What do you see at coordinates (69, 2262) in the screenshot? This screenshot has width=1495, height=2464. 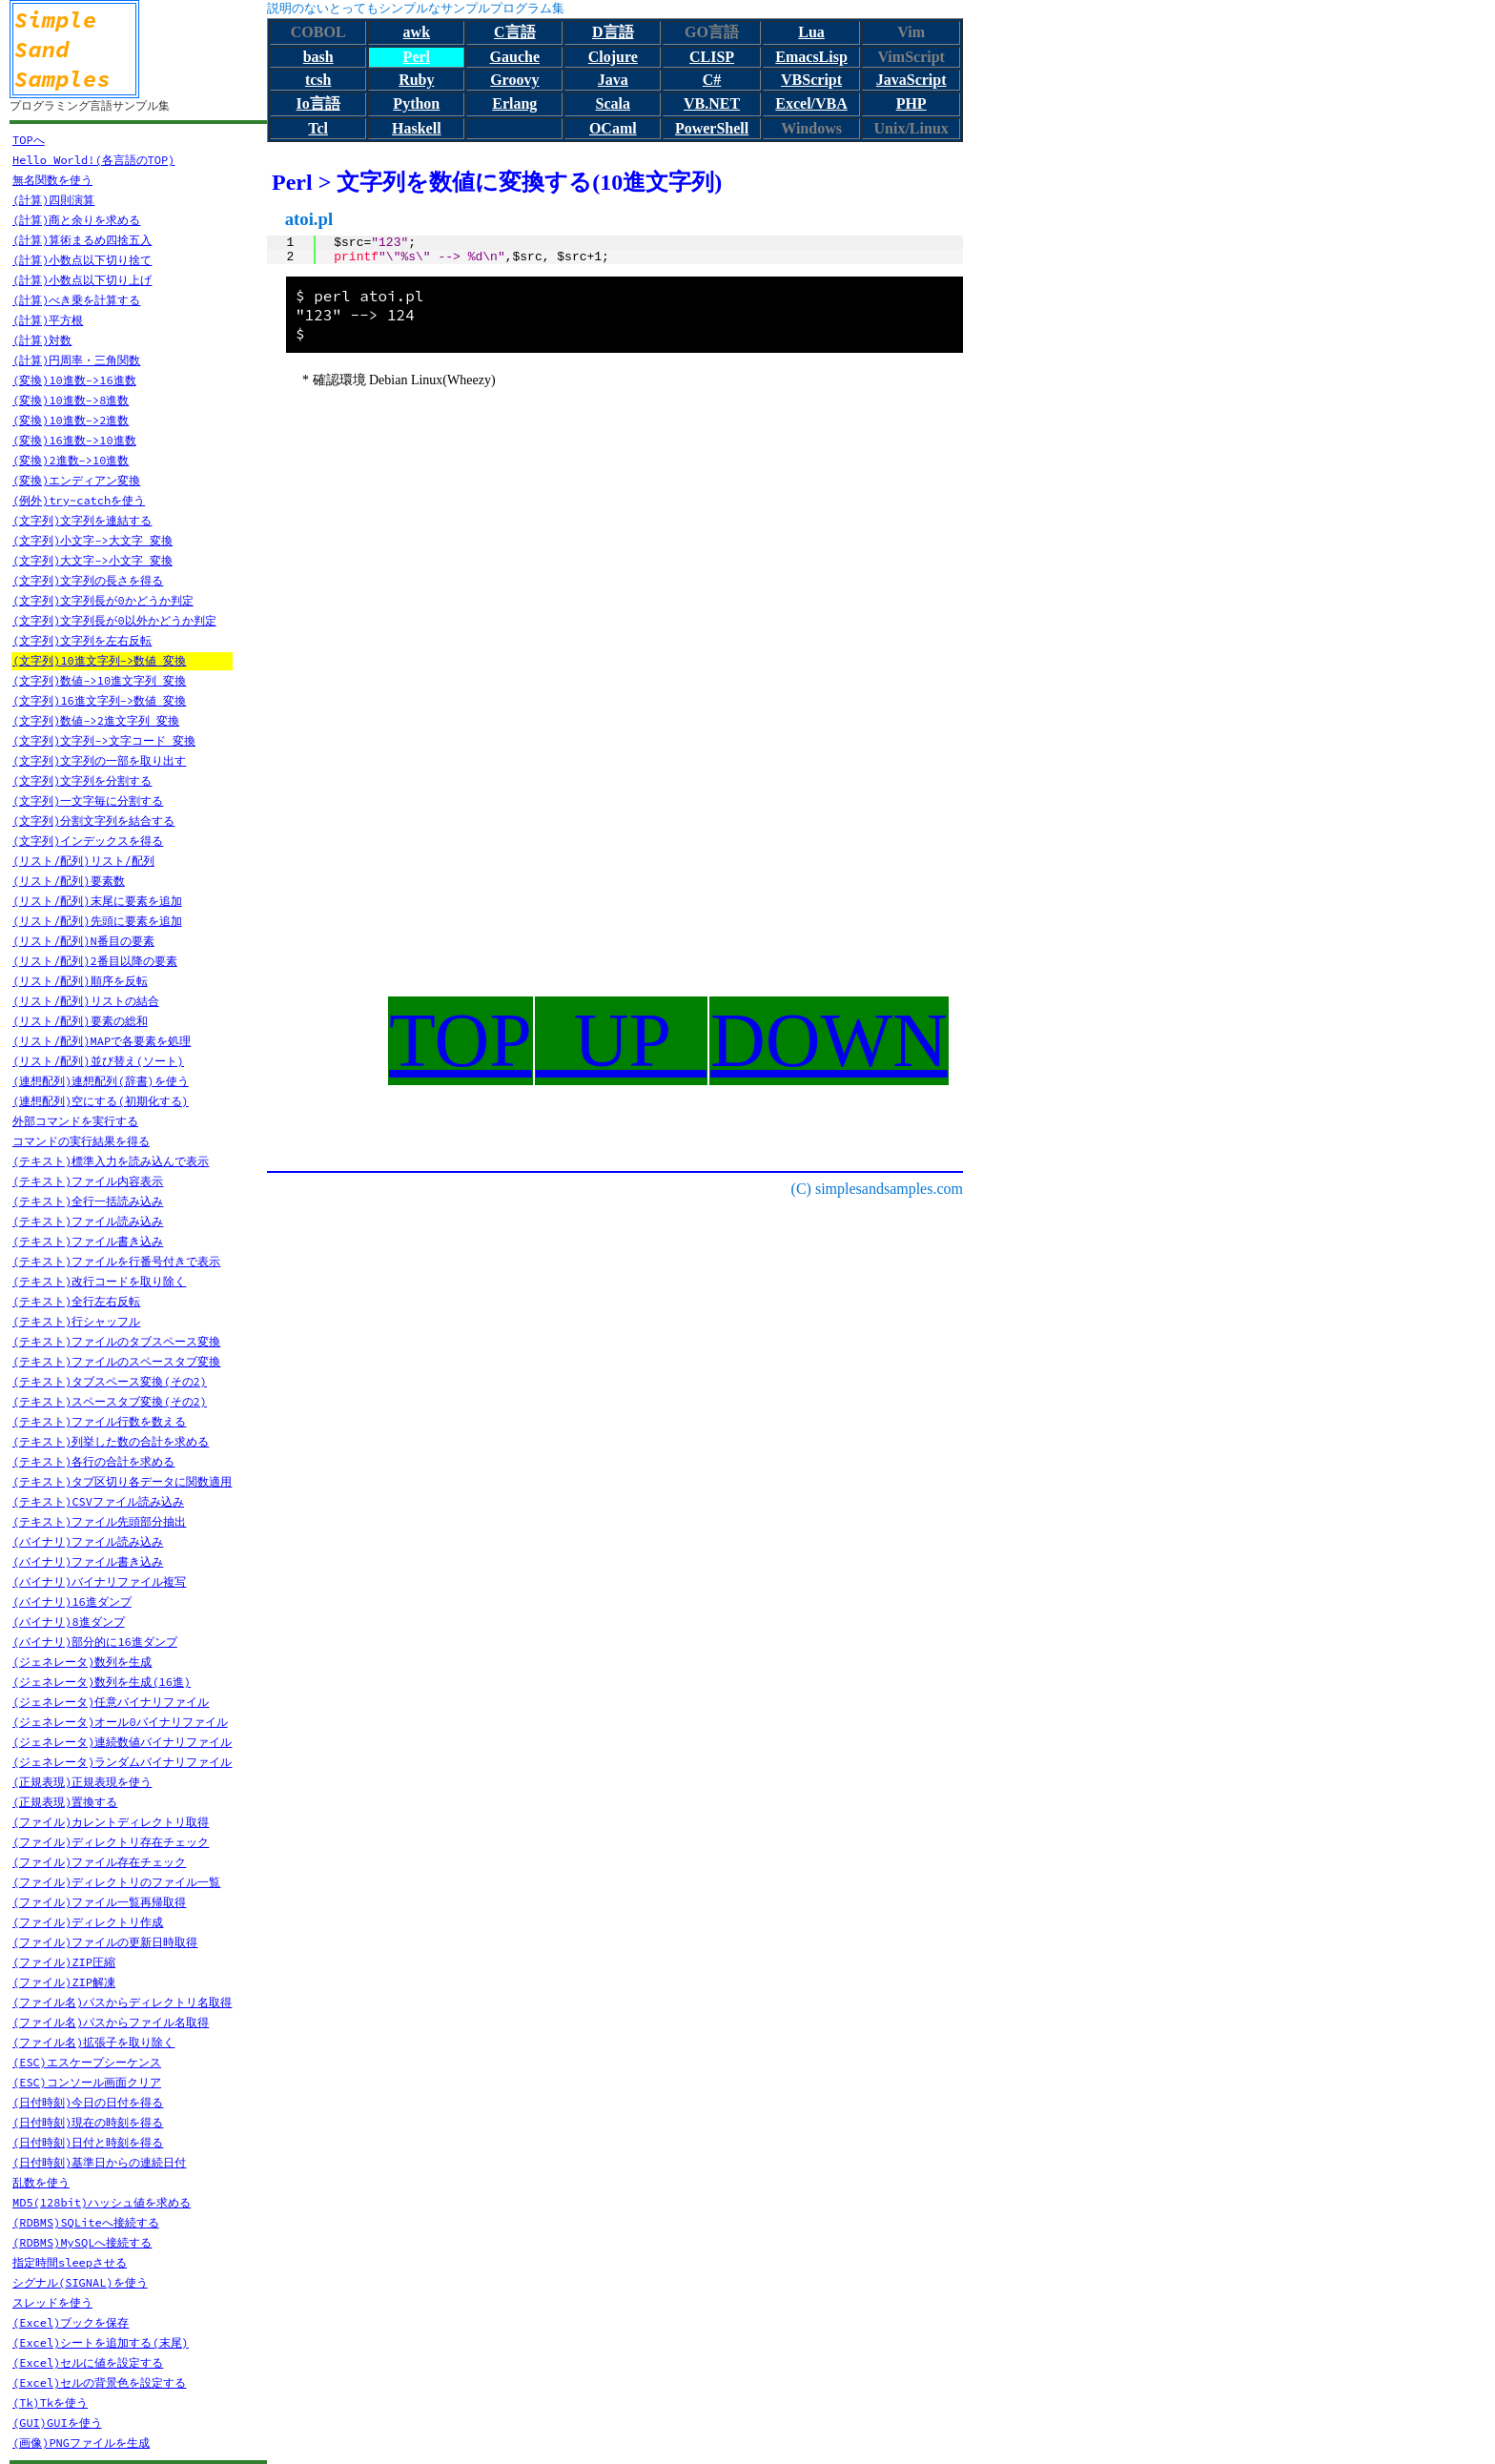 I see `指定時間sleepさせる` at bounding box center [69, 2262].